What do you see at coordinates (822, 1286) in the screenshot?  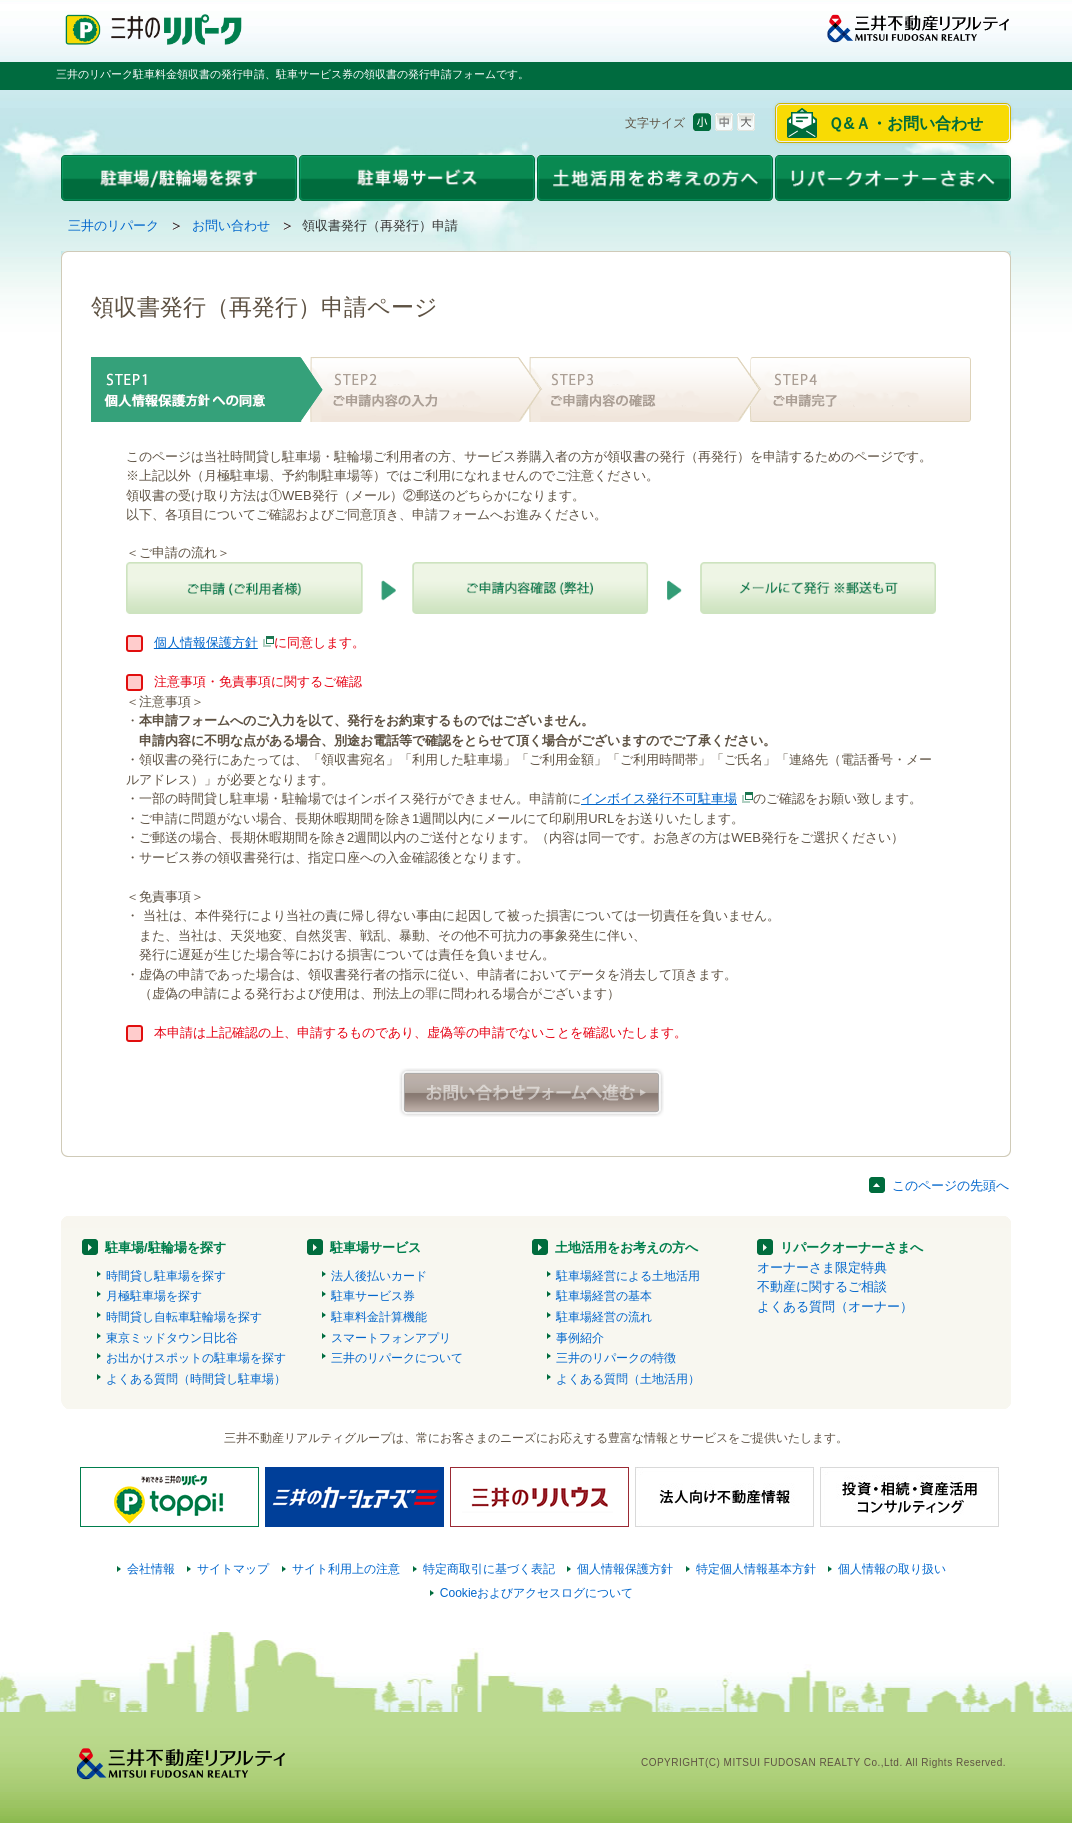 I see `不動産に関するご相談` at bounding box center [822, 1286].